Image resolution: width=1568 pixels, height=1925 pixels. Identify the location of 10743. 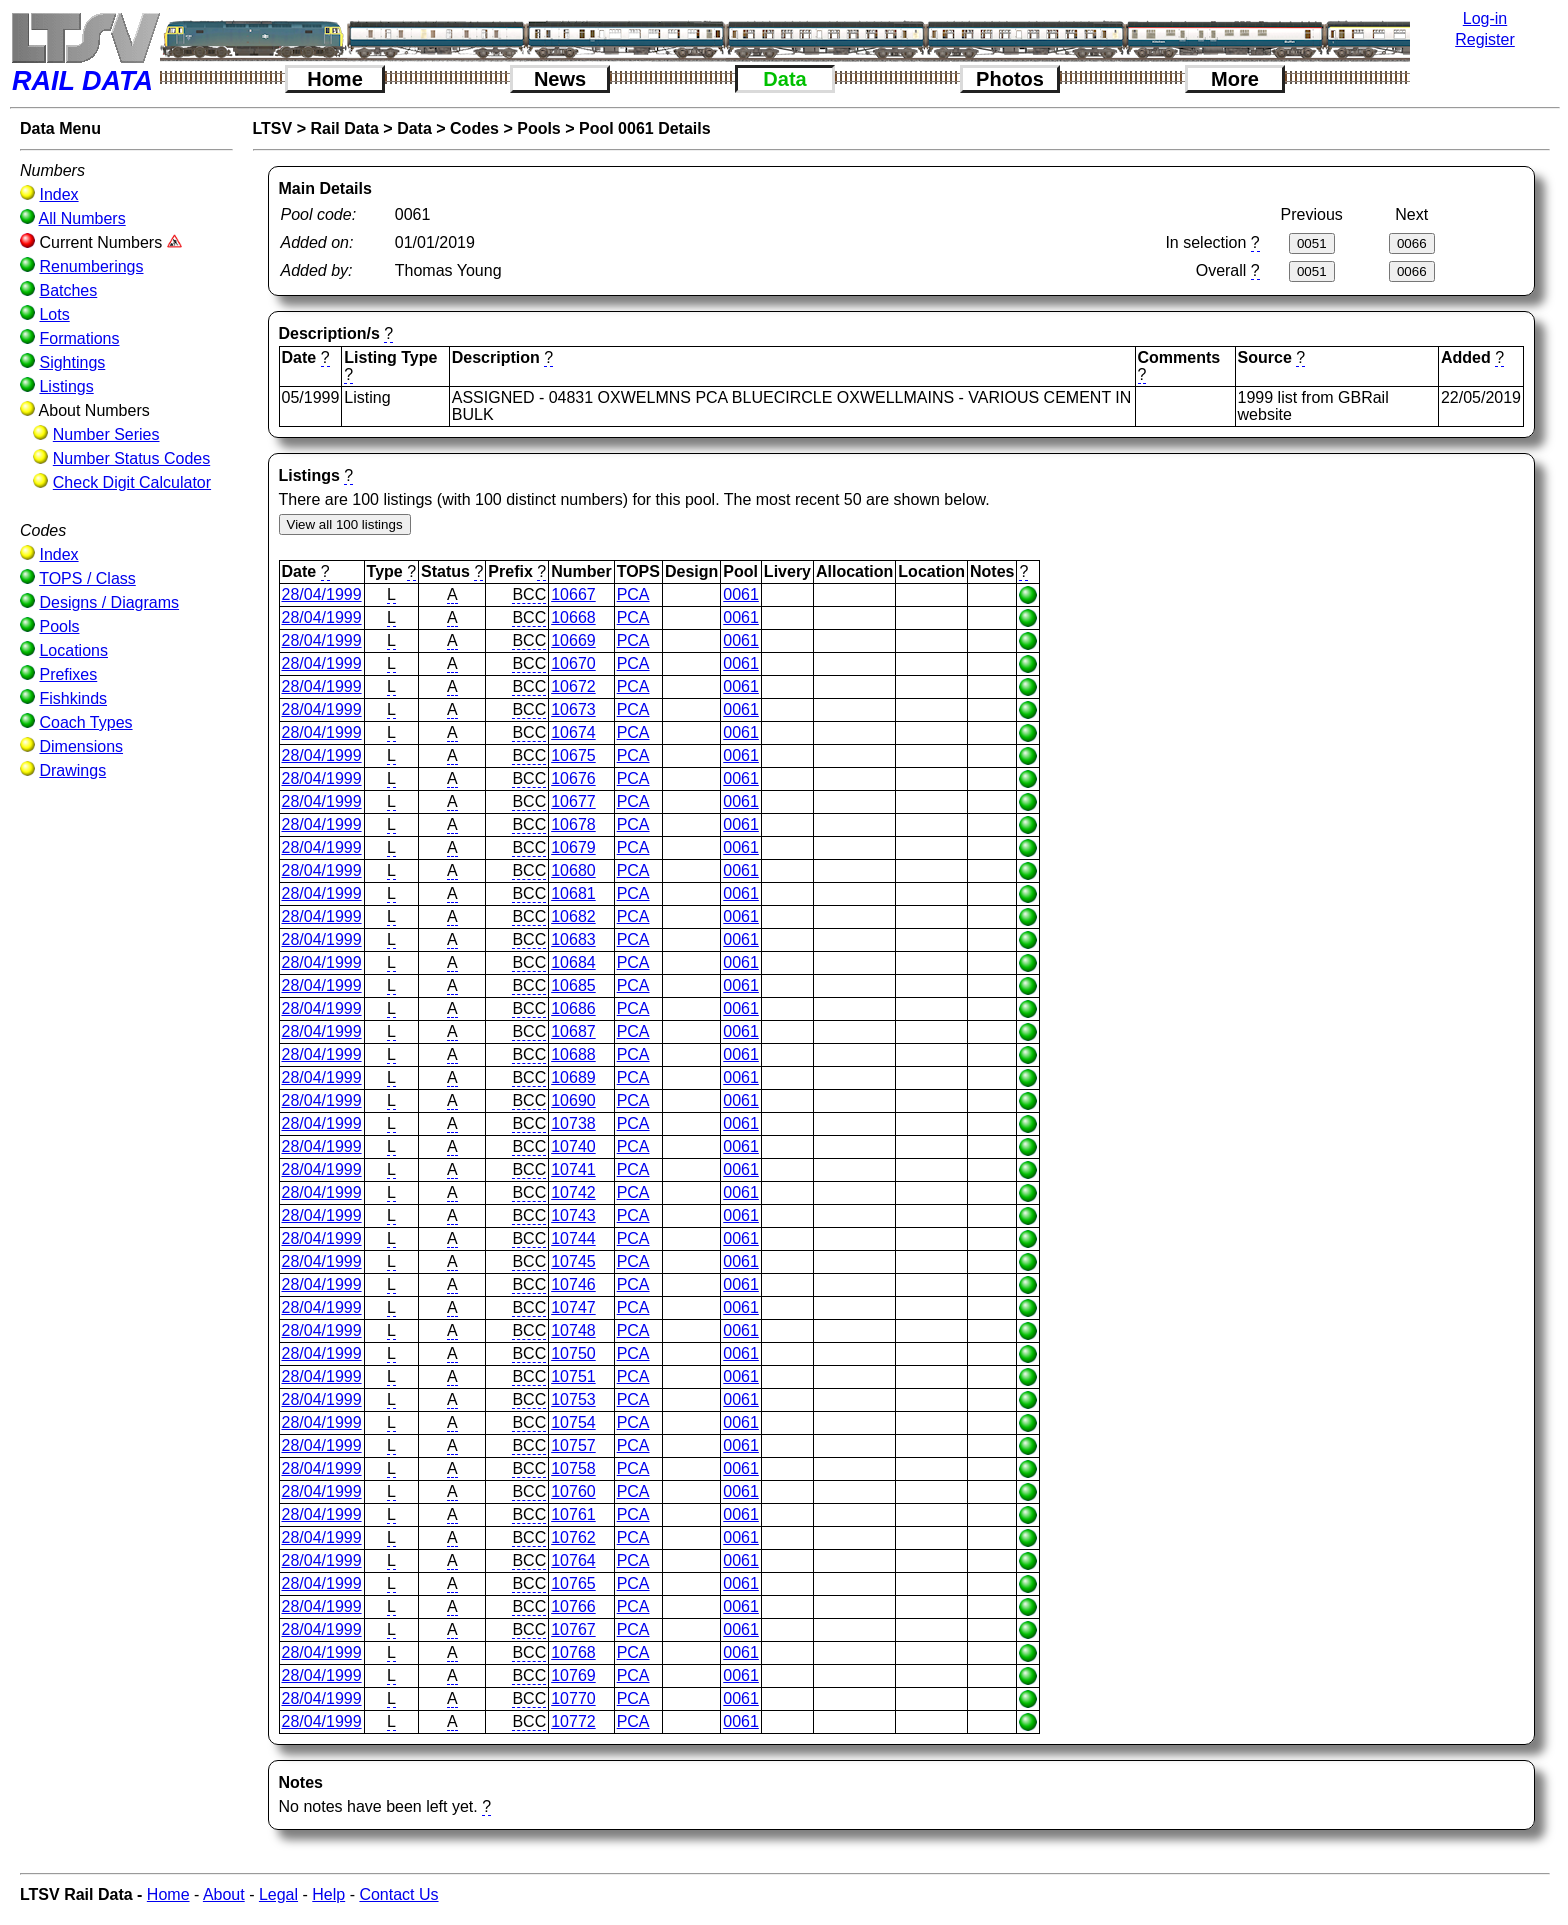
(573, 1215).